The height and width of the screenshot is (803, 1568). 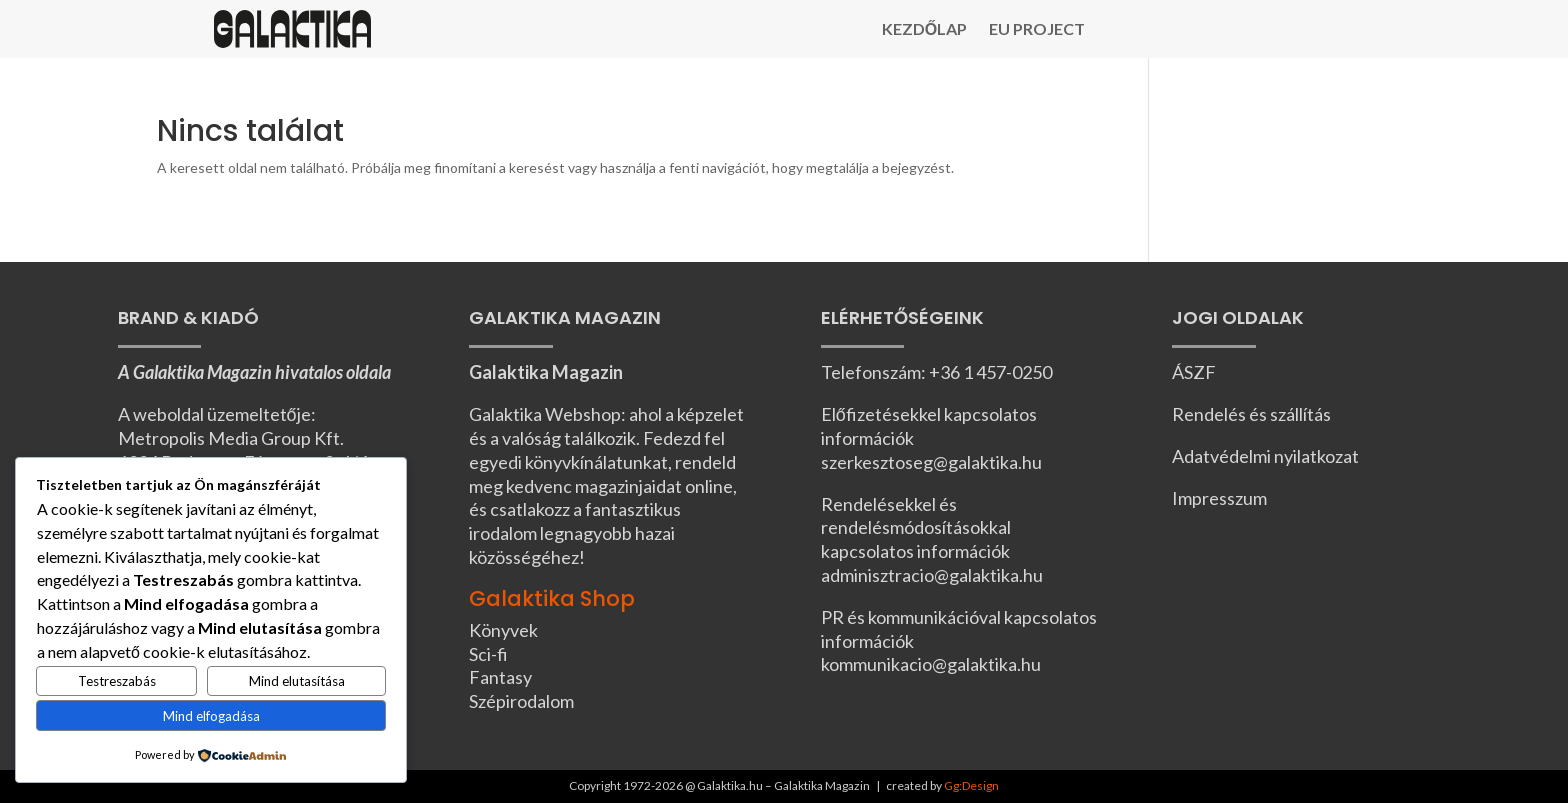 What do you see at coordinates (297, 681) in the screenshot?
I see `Mind elutasítása` at bounding box center [297, 681].